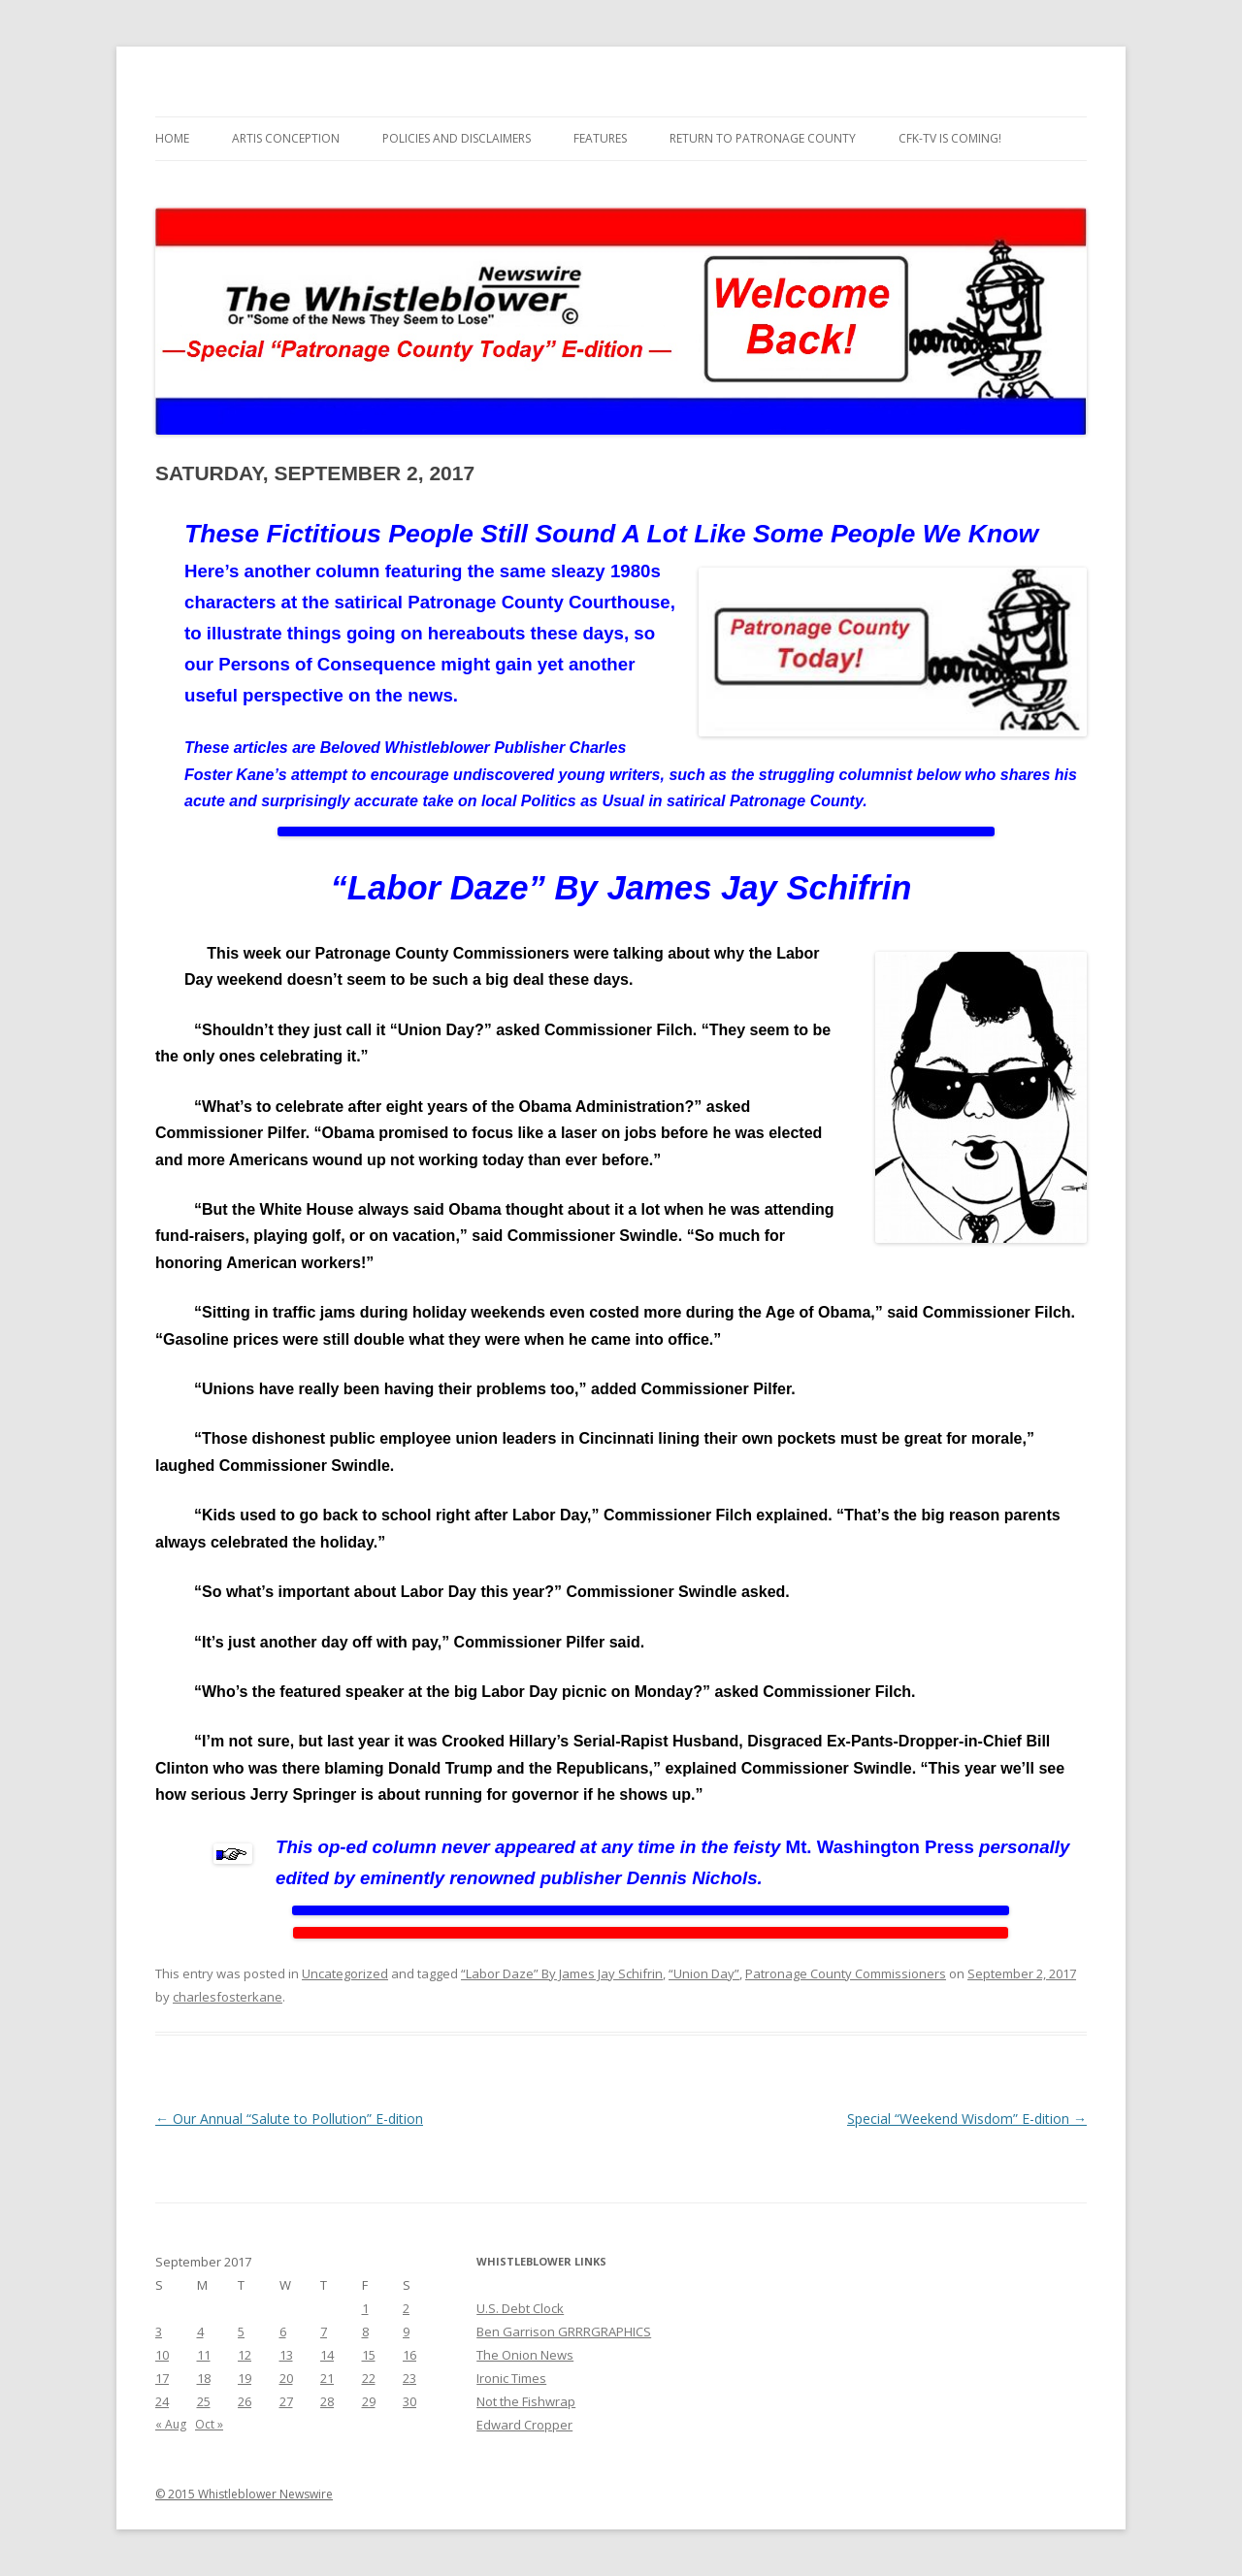 Image resolution: width=1242 pixels, height=2576 pixels. Describe the element at coordinates (365, 2308) in the screenshot. I see `1 [Posts published on September 1, 2017]` at that location.